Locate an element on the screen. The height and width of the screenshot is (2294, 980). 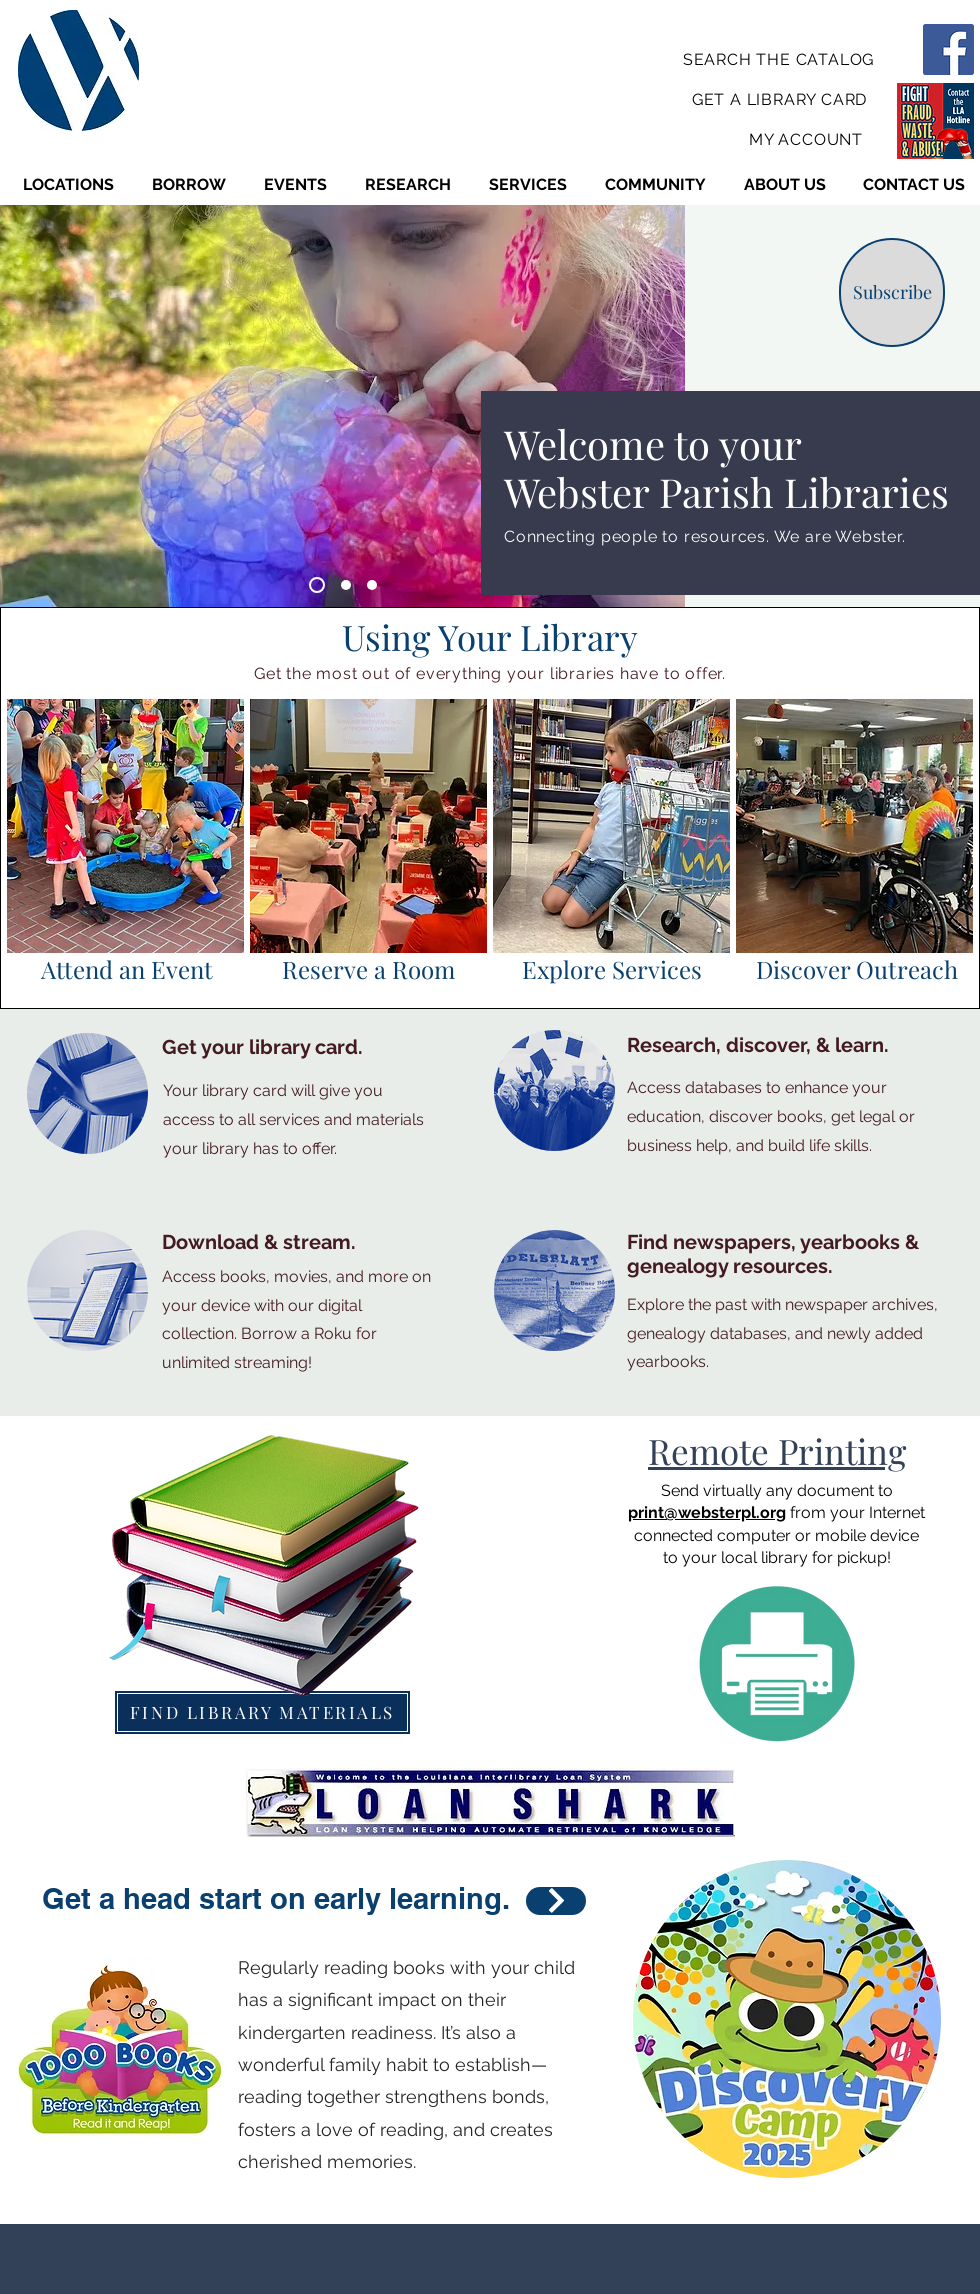
print@websterpl.org is located at coordinates (707, 1512).